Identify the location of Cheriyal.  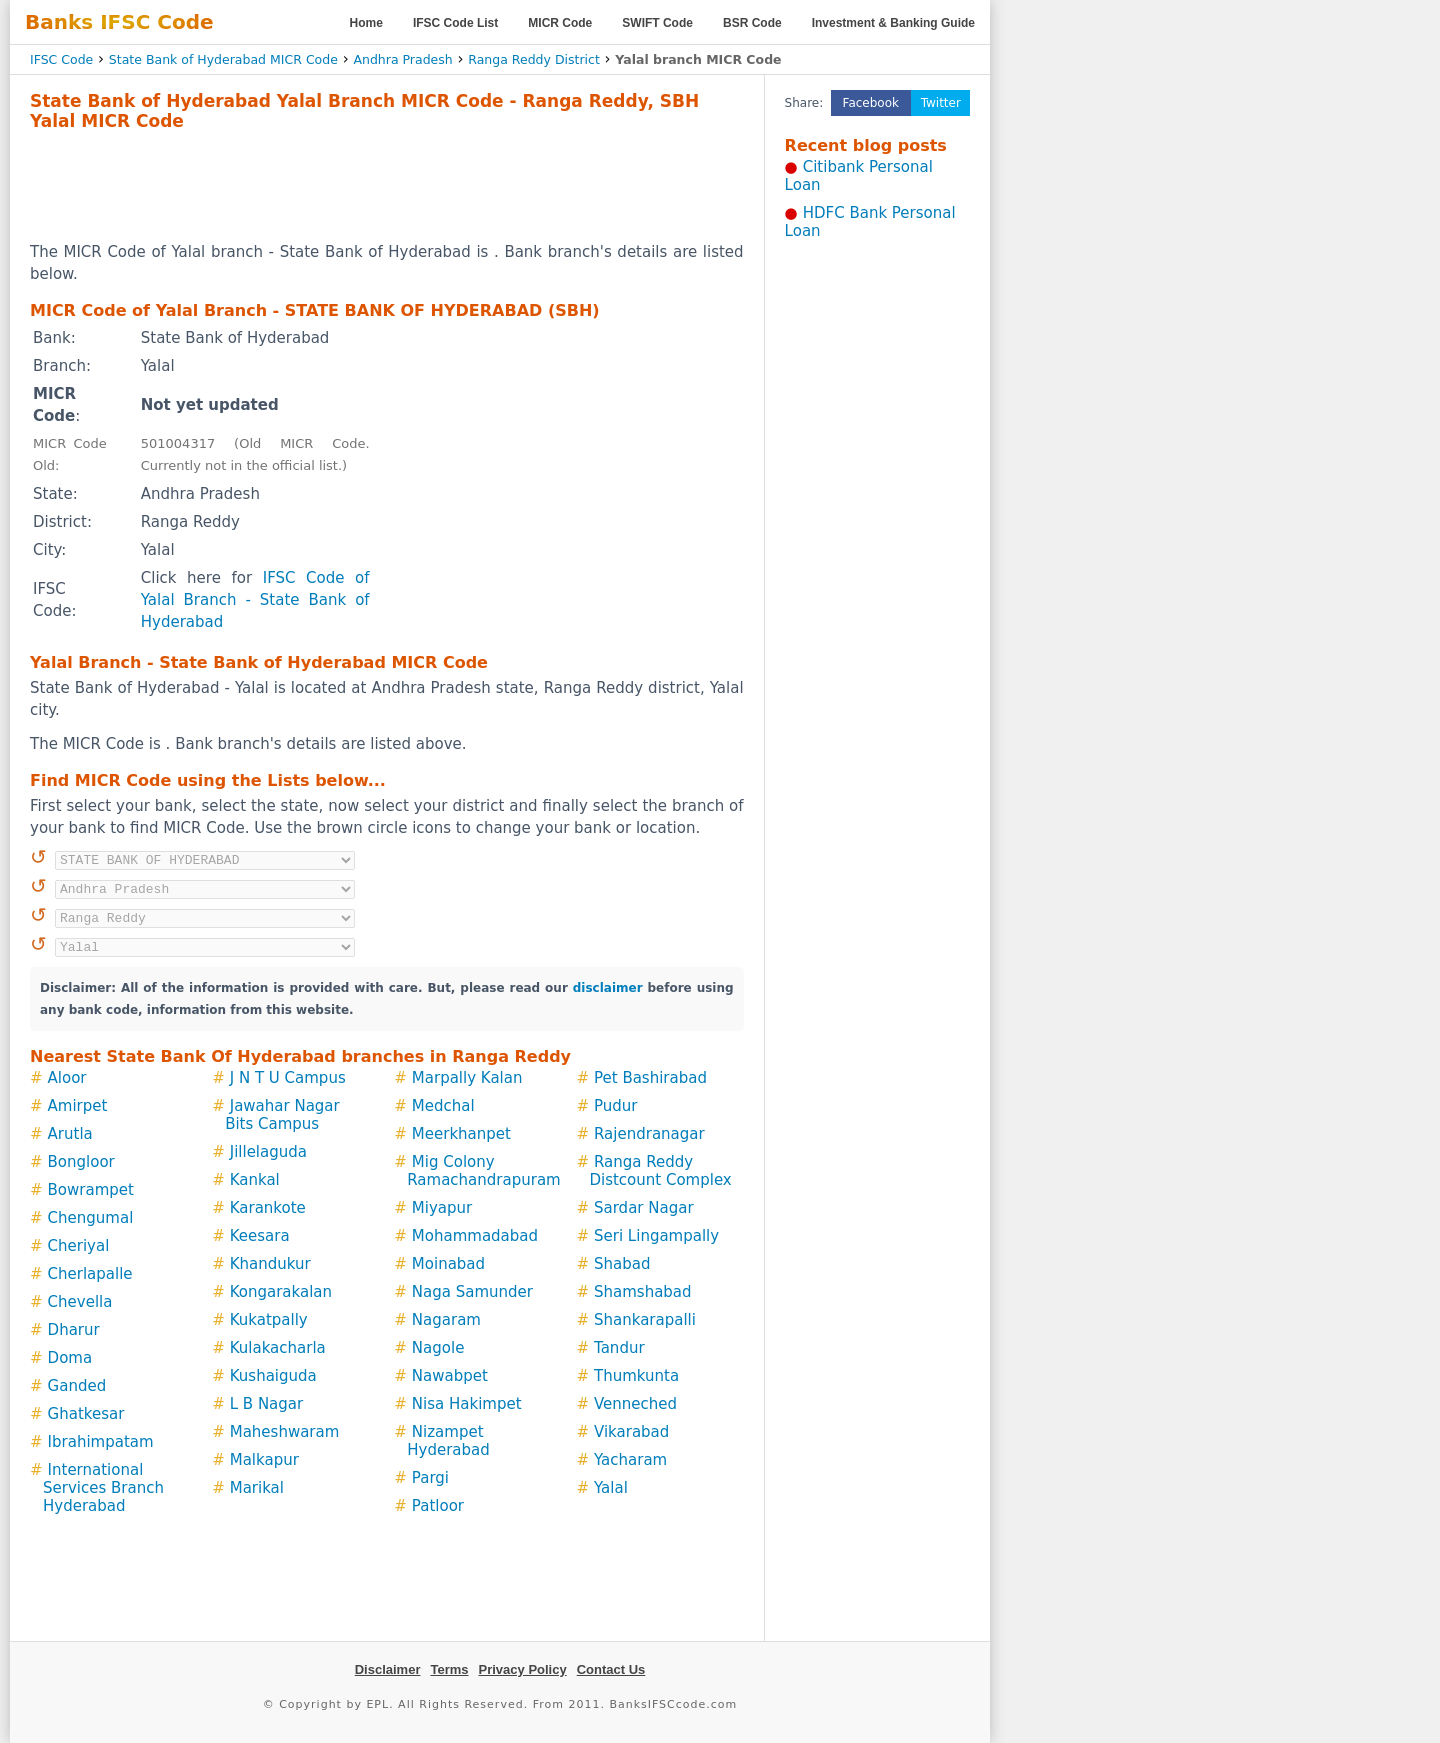
(79, 1246).